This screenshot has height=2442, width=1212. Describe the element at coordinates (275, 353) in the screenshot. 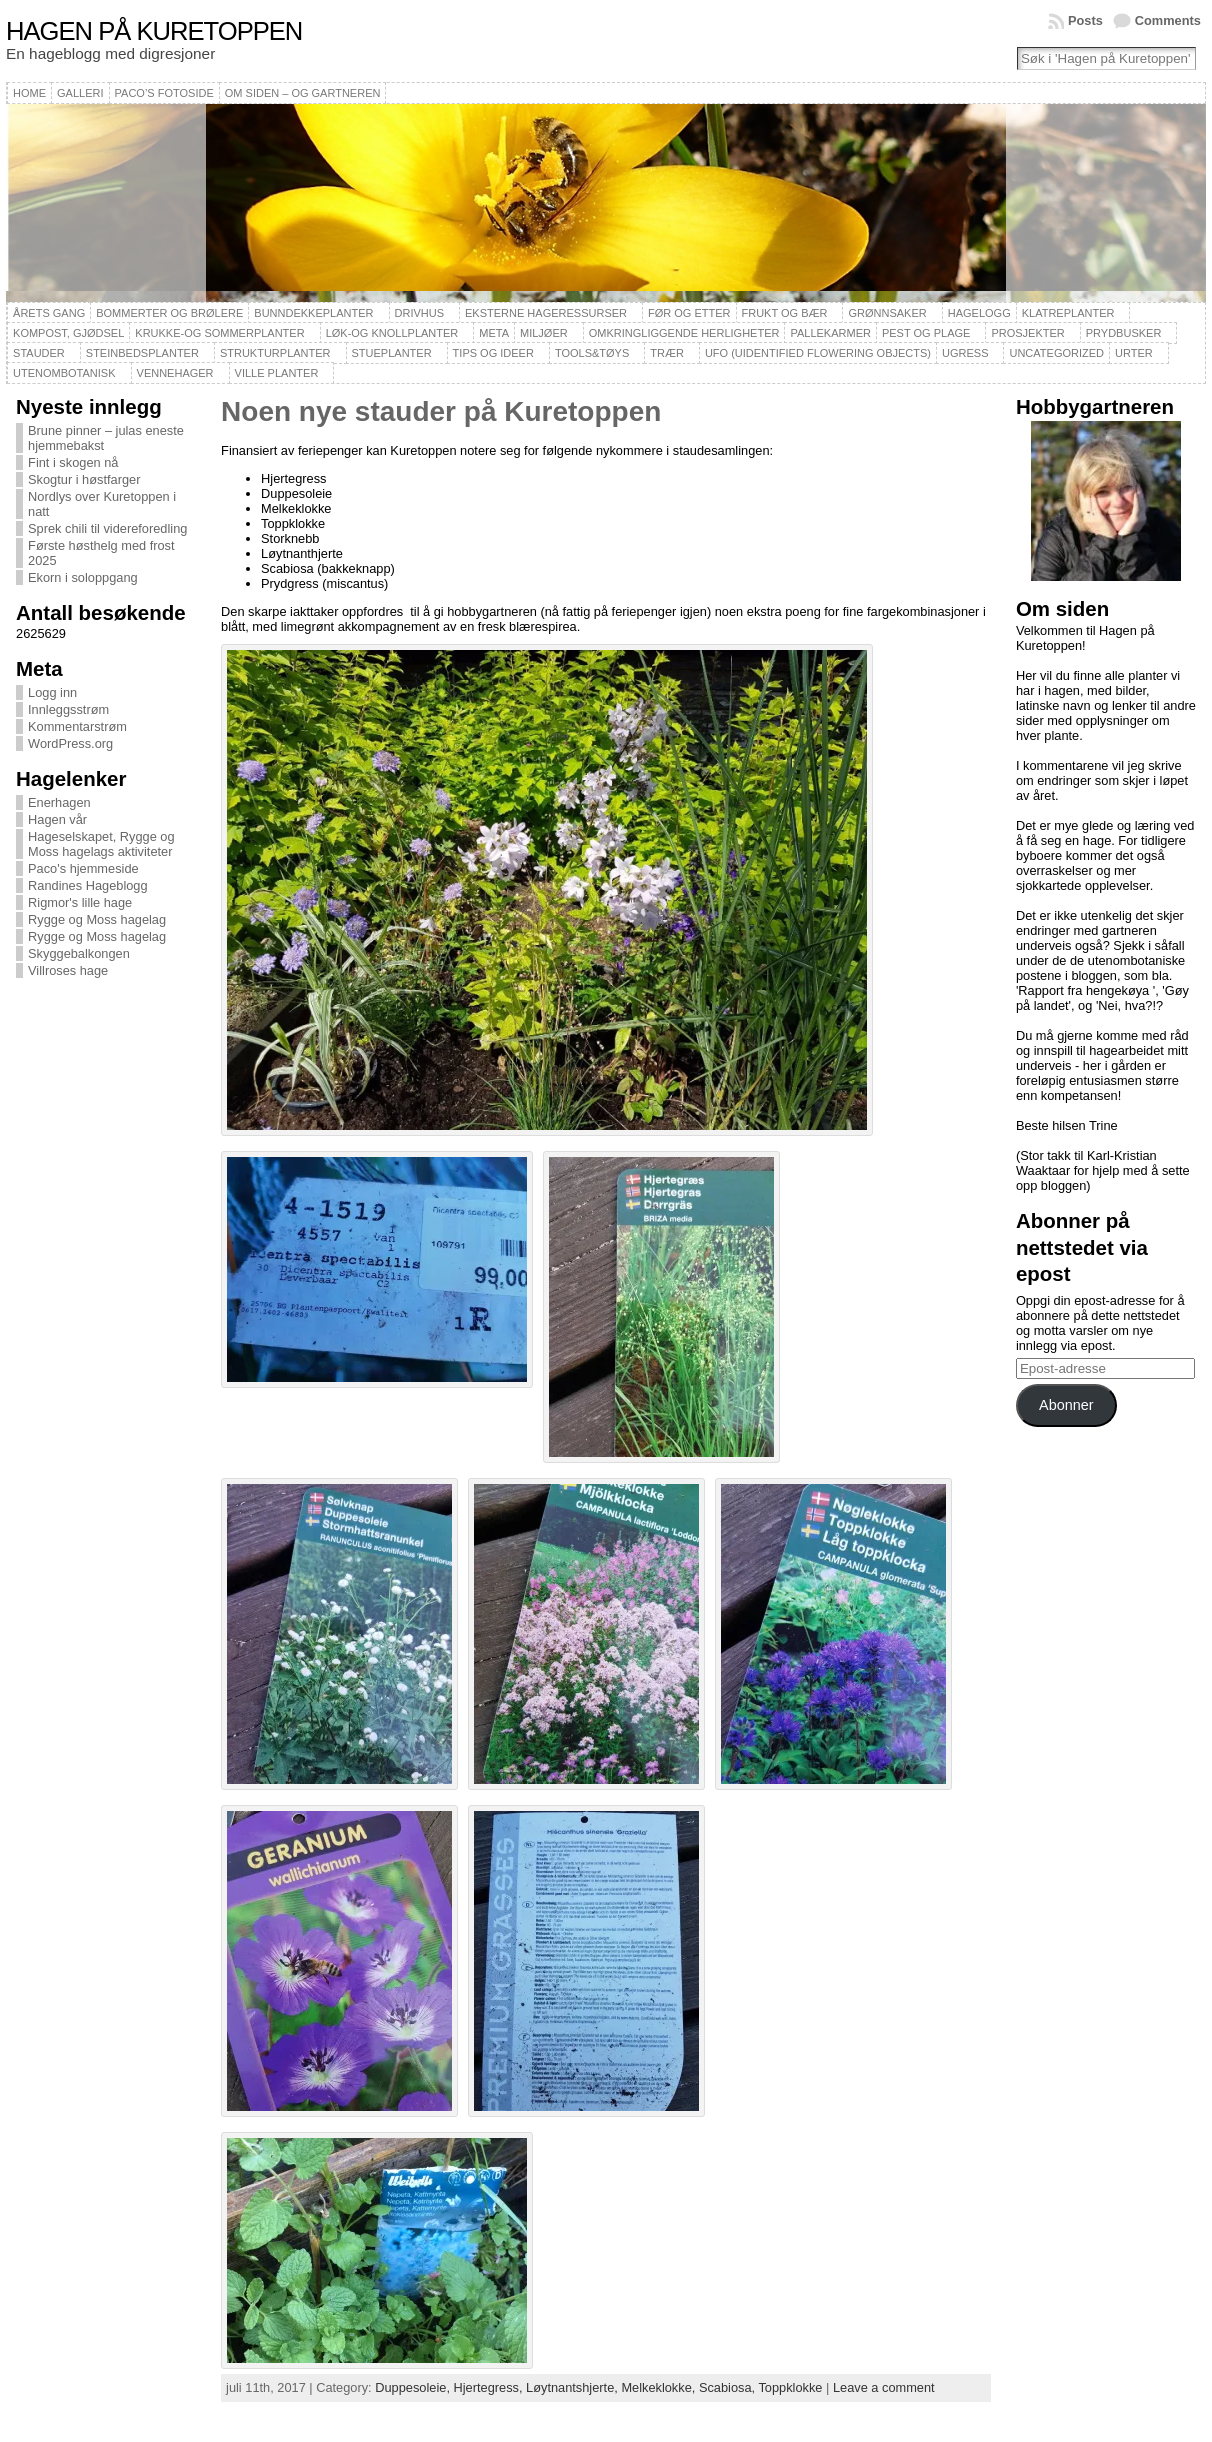

I see `Strukturplanter` at that location.